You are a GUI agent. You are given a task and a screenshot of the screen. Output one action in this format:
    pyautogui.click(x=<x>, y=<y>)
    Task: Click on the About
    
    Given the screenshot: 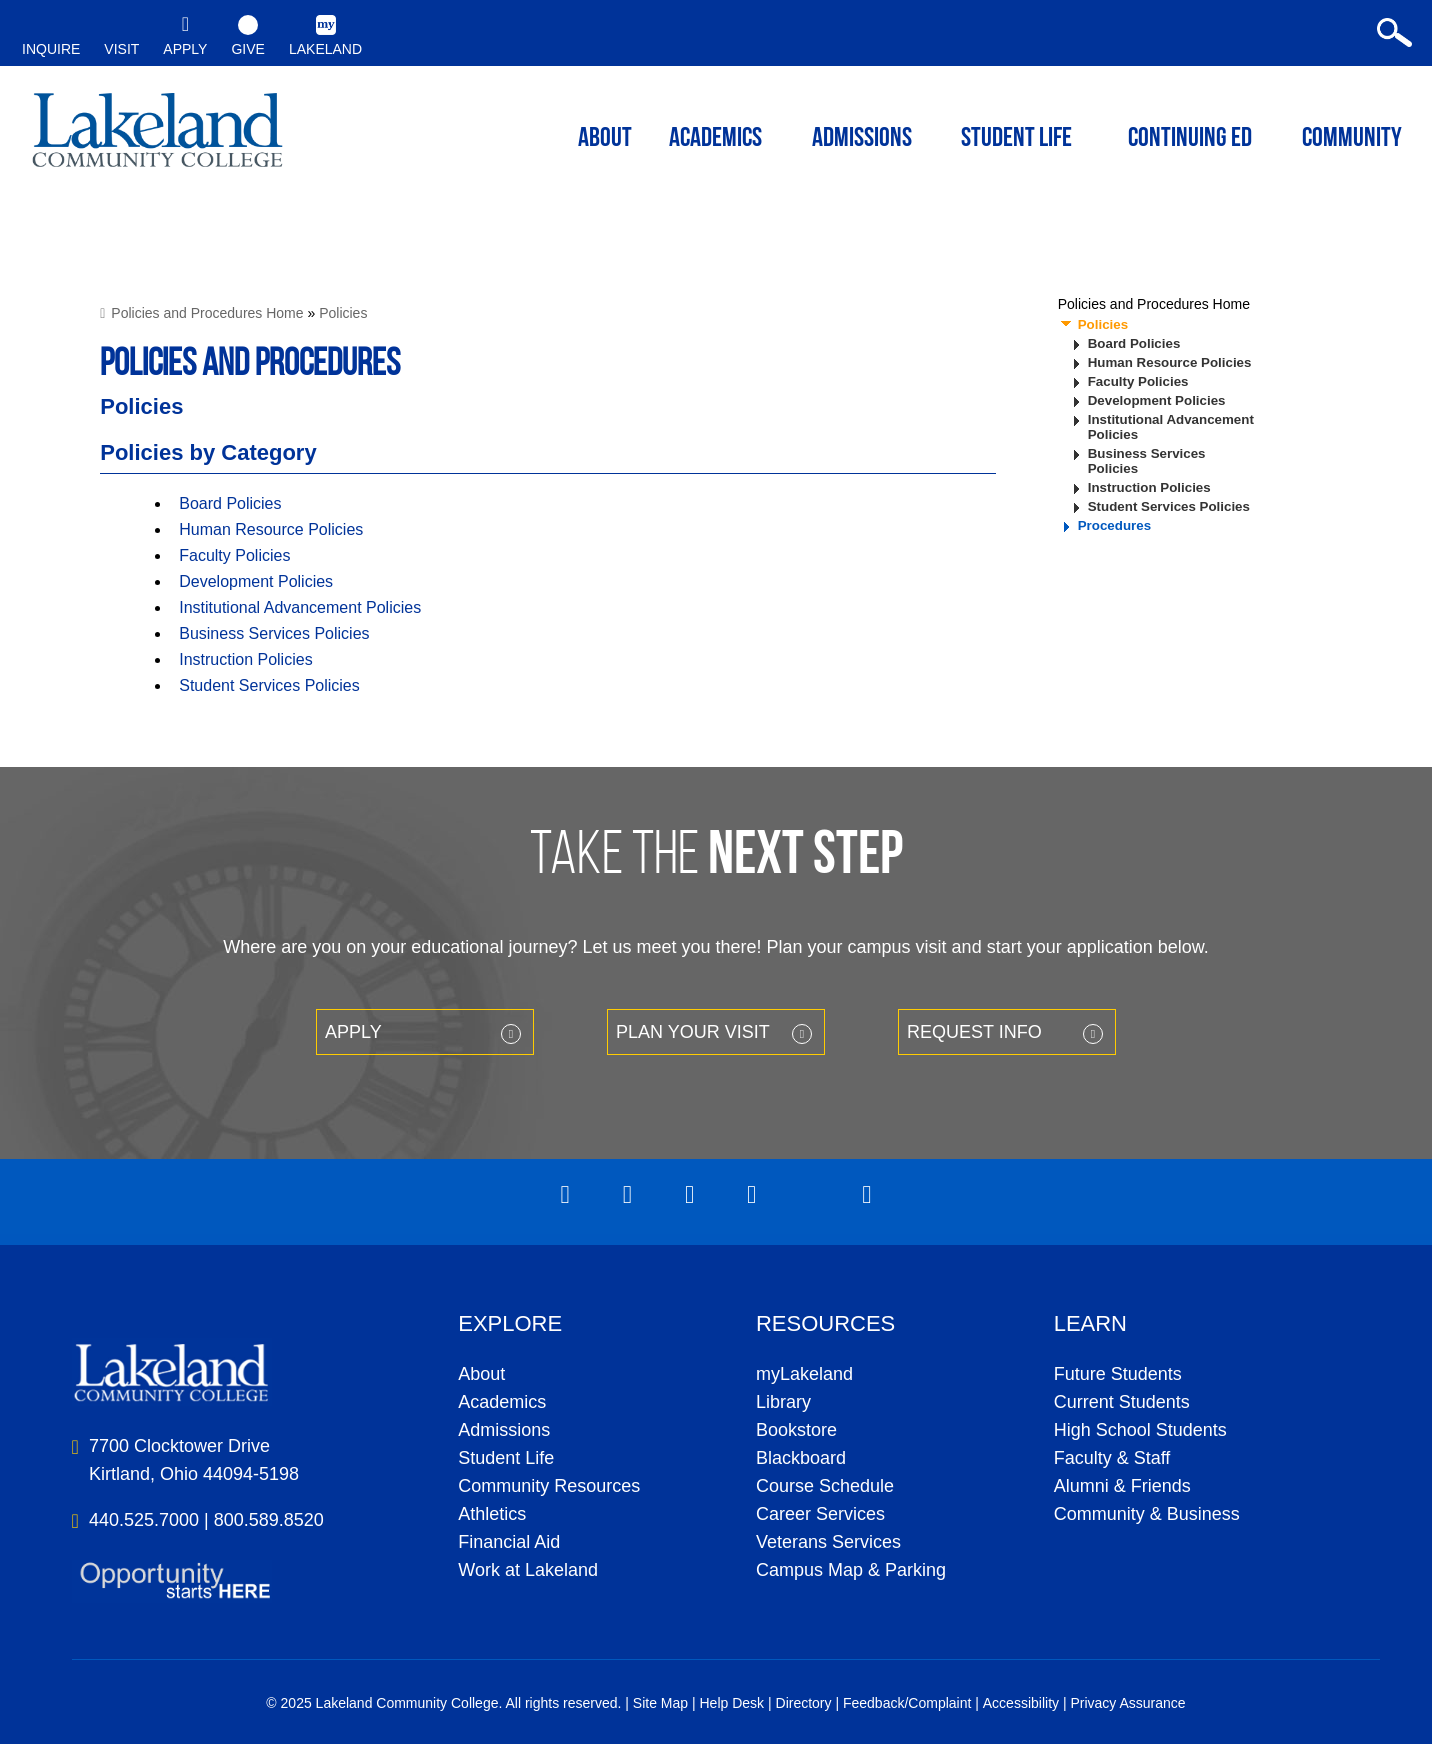 What is the action you would take?
    pyautogui.click(x=481, y=1374)
    